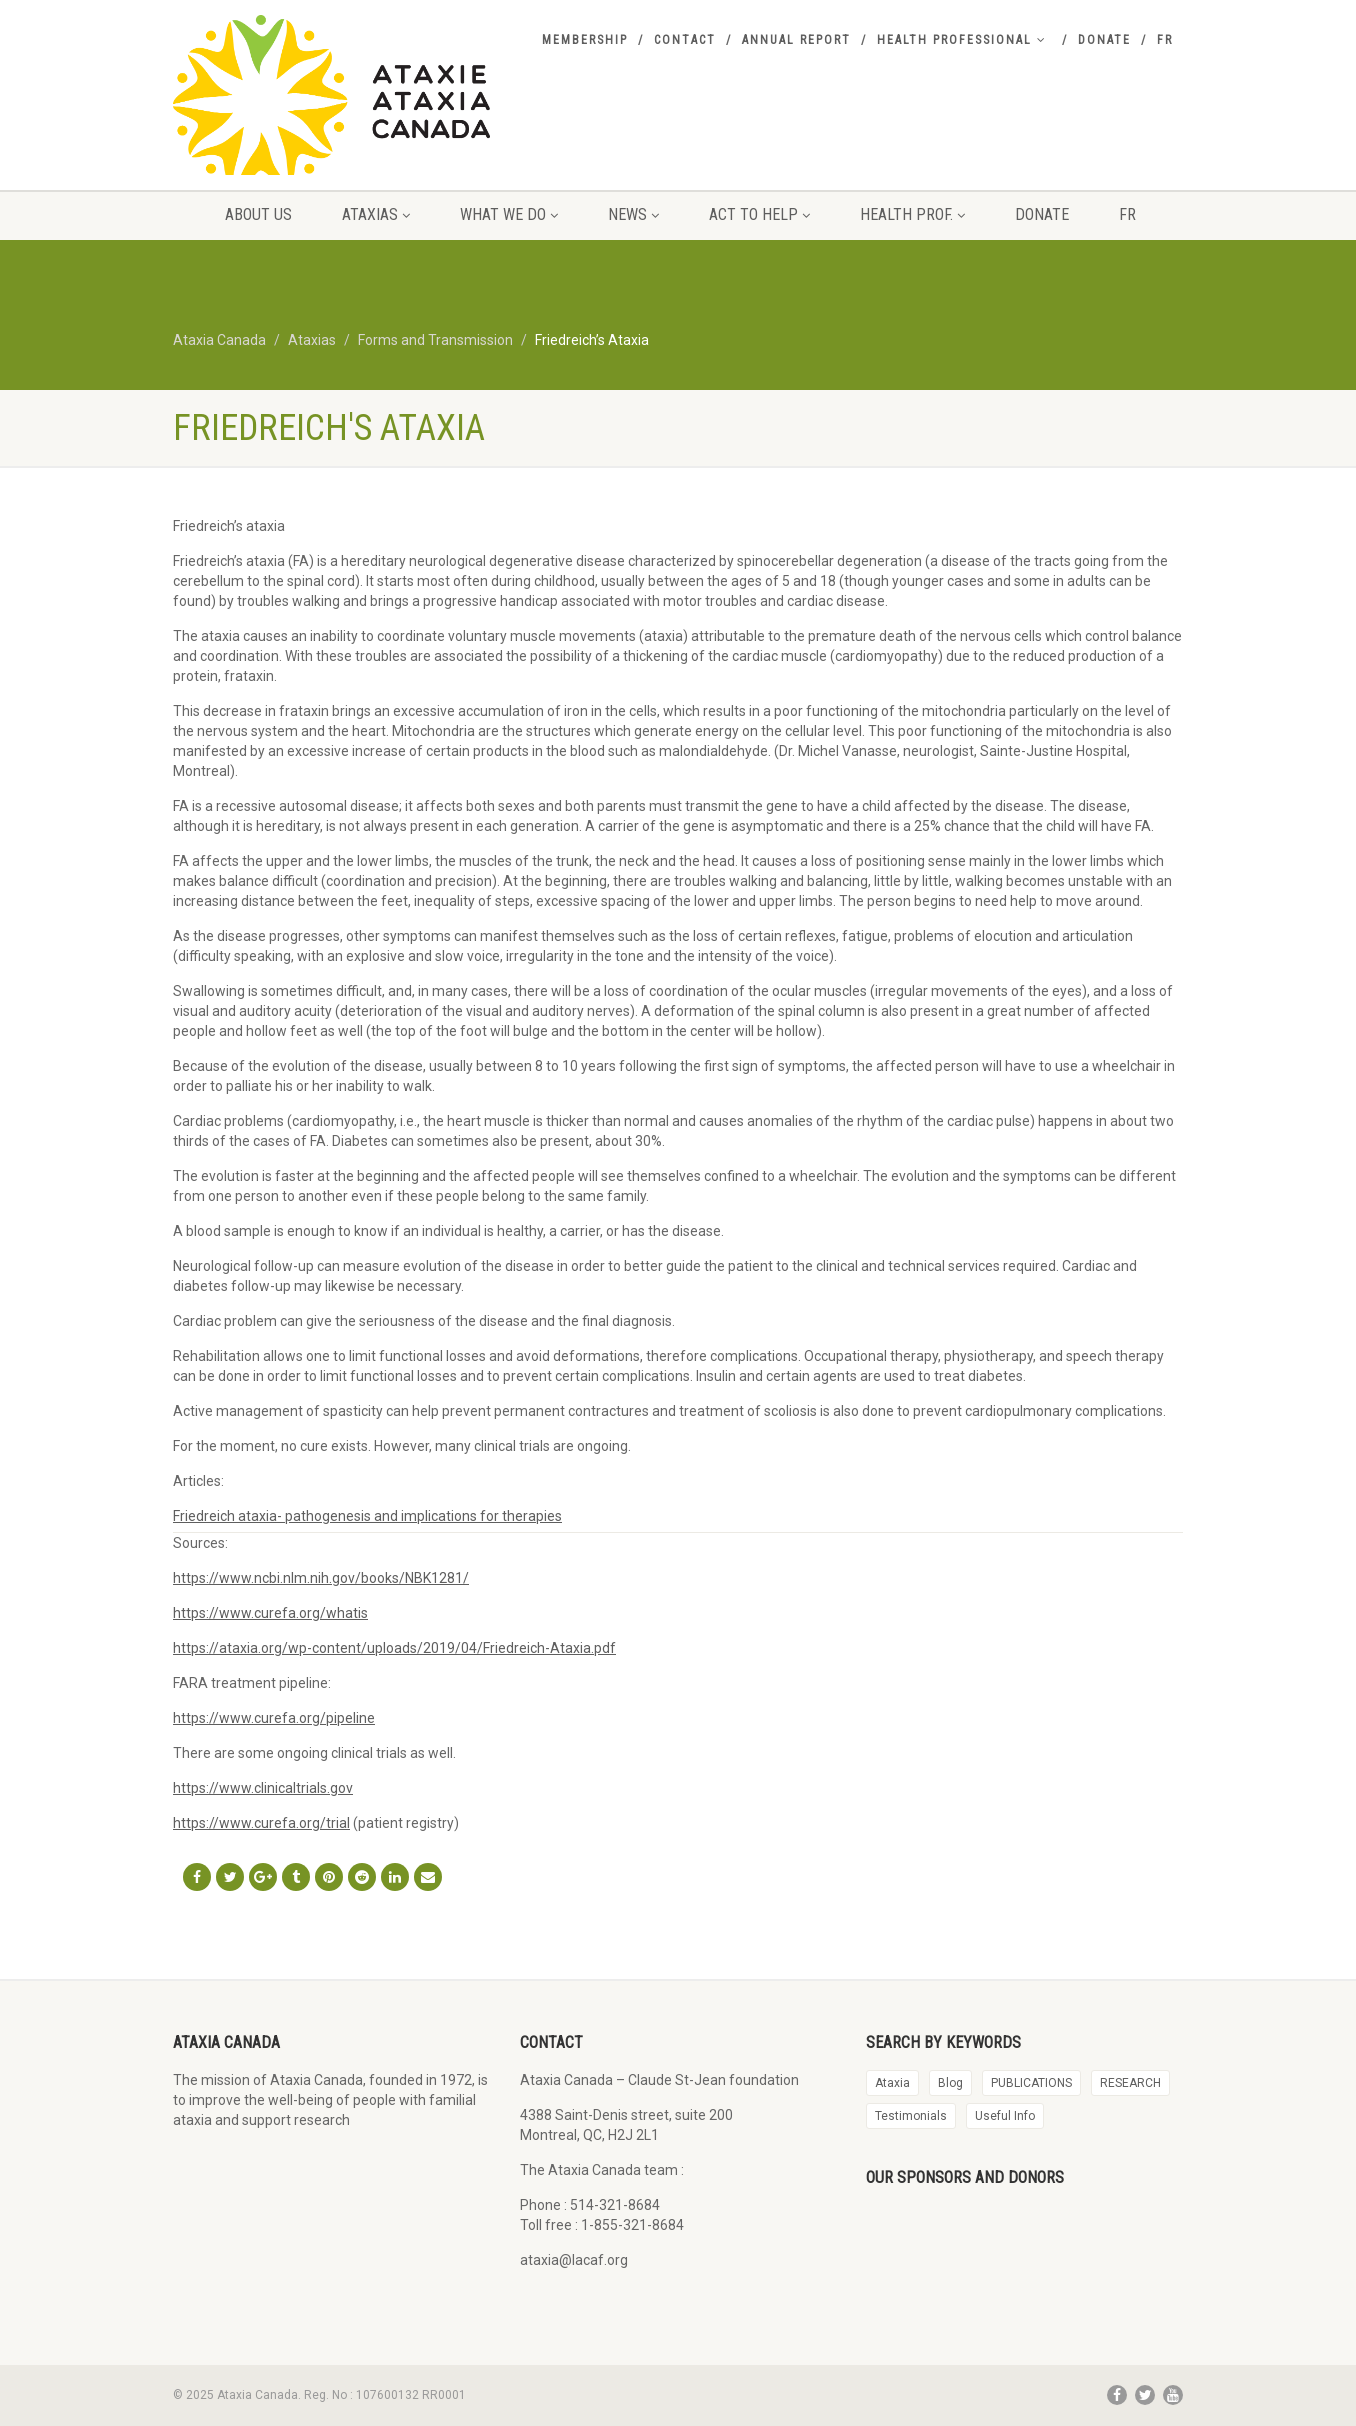 Image resolution: width=1356 pixels, height=2426 pixels. What do you see at coordinates (270, 1613) in the screenshot?
I see `https://www.curefa.org/whatis` at bounding box center [270, 1613].